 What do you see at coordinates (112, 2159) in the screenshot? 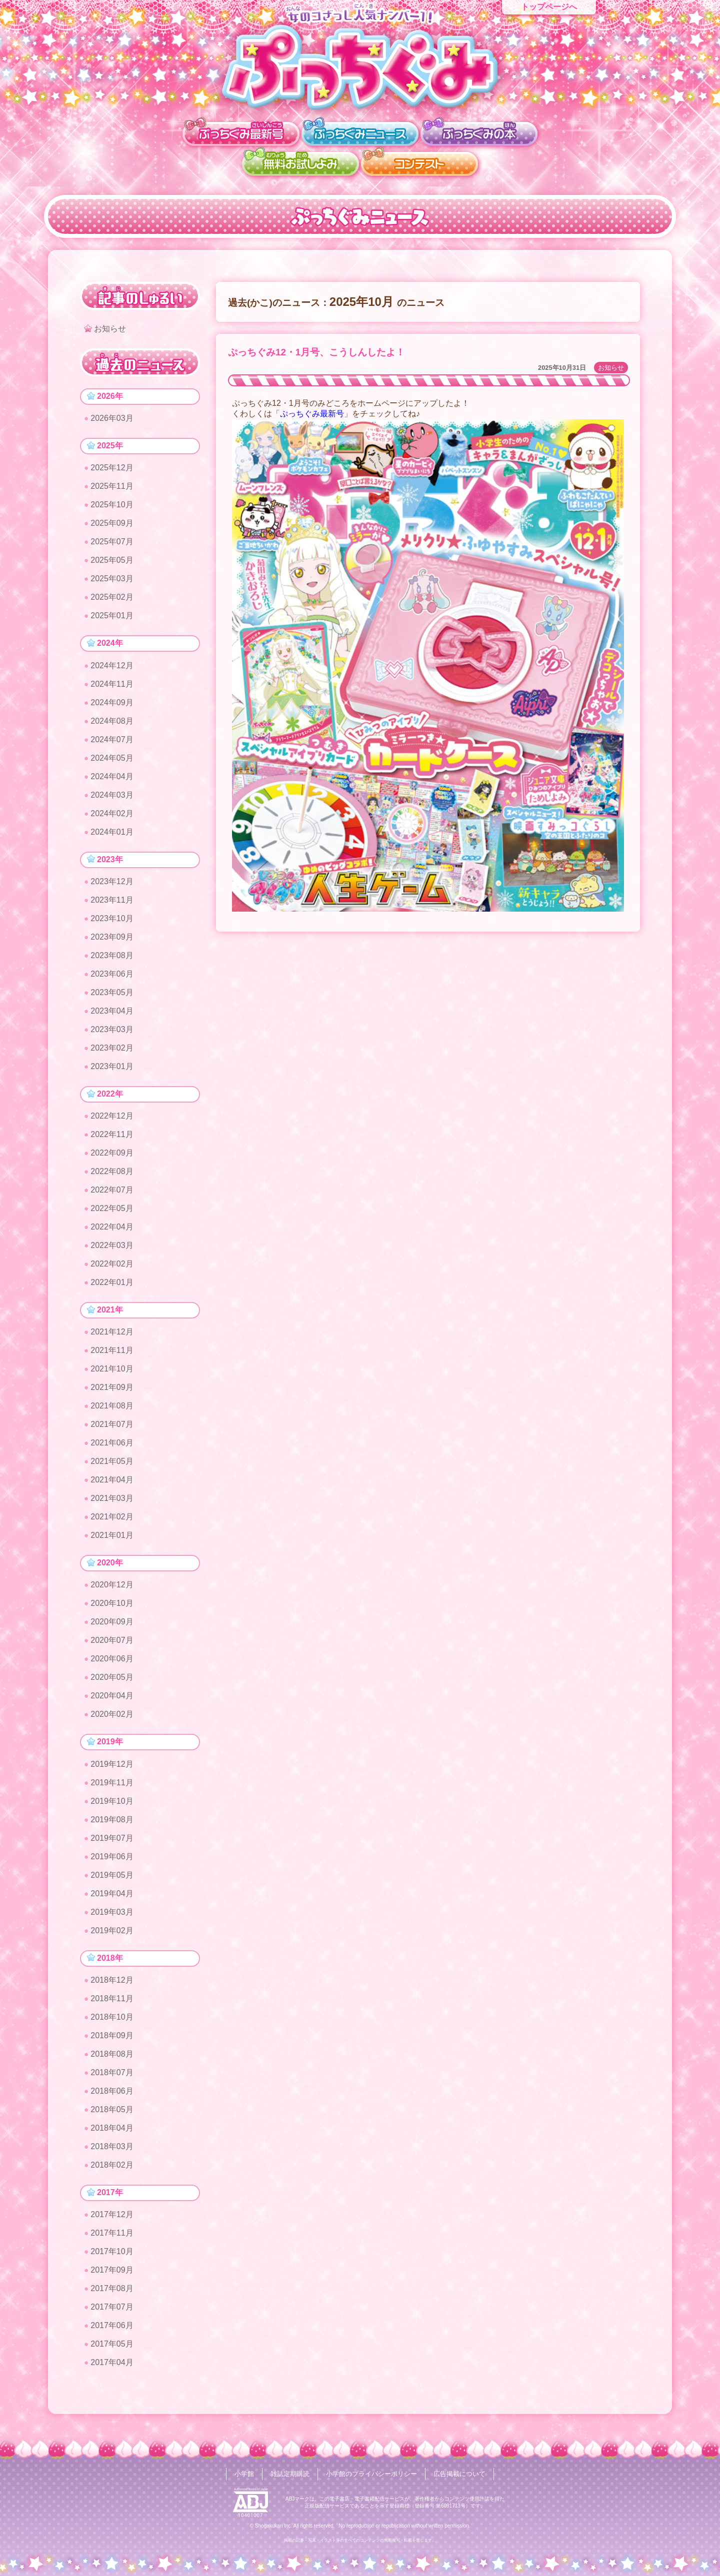
I see `2018年03月` at bounding box center [112, 2159].